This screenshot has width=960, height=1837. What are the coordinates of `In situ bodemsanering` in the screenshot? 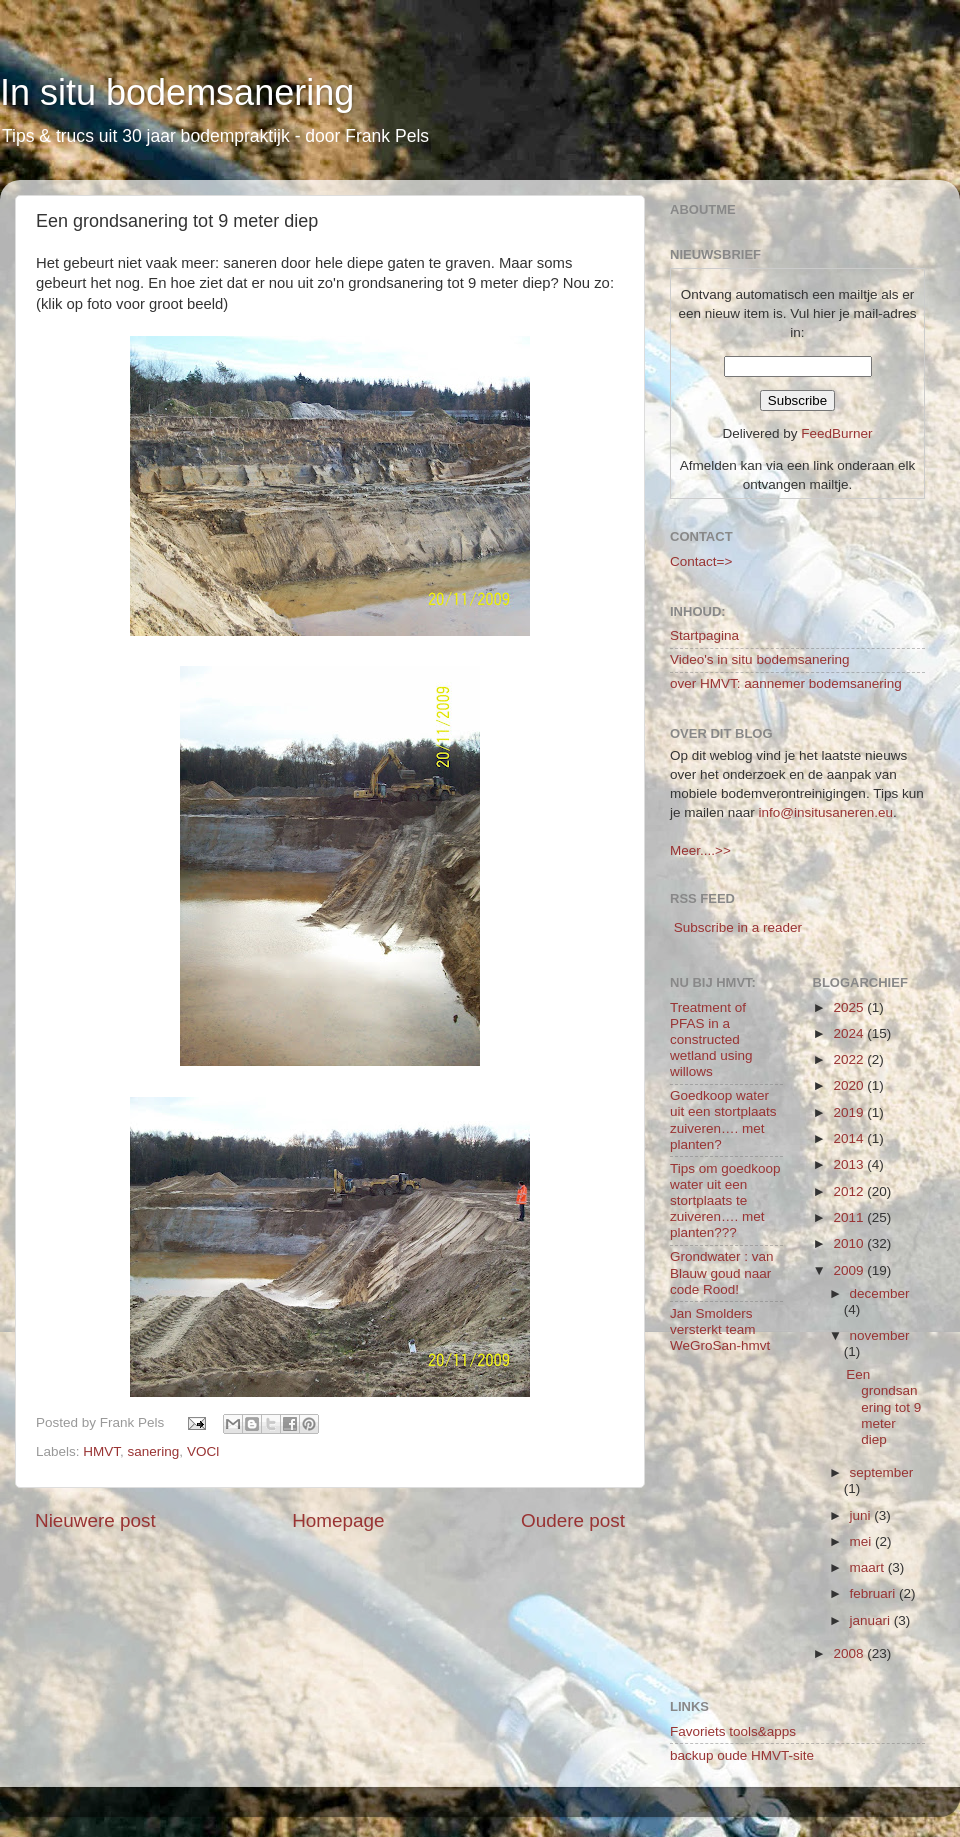 It's located at (177, 92).